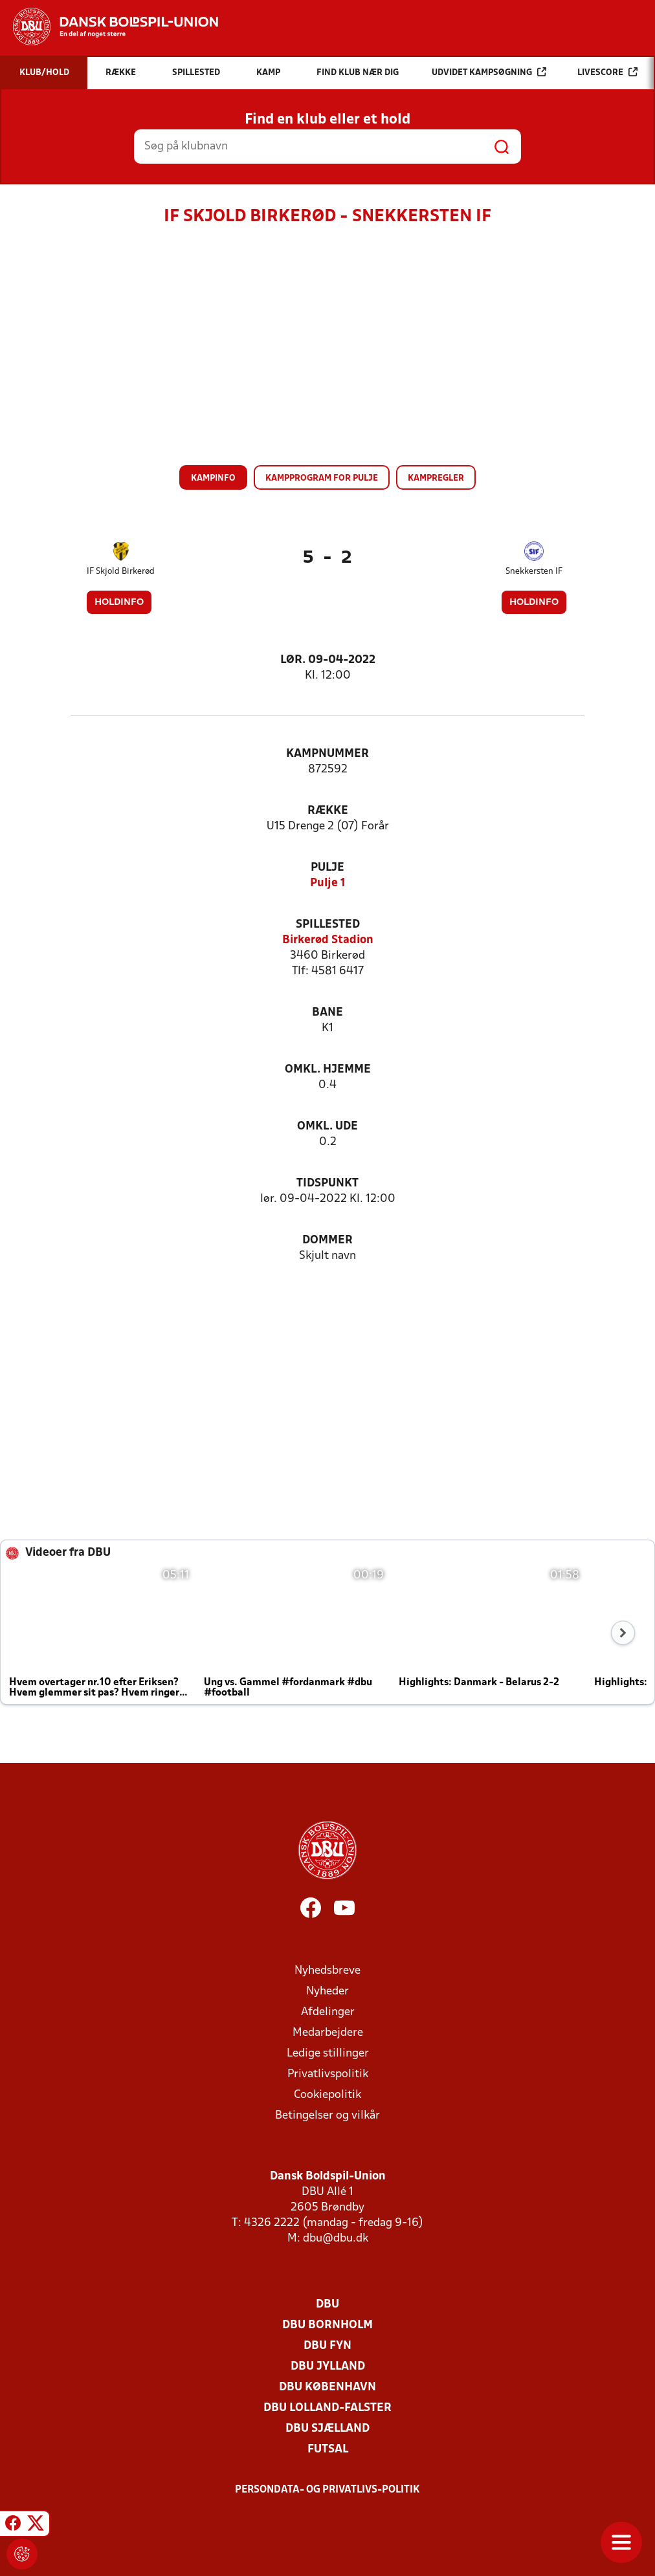 This screenshot has height=2576, width=655. I want to click on DBU Jylland, so click(328, 2366).